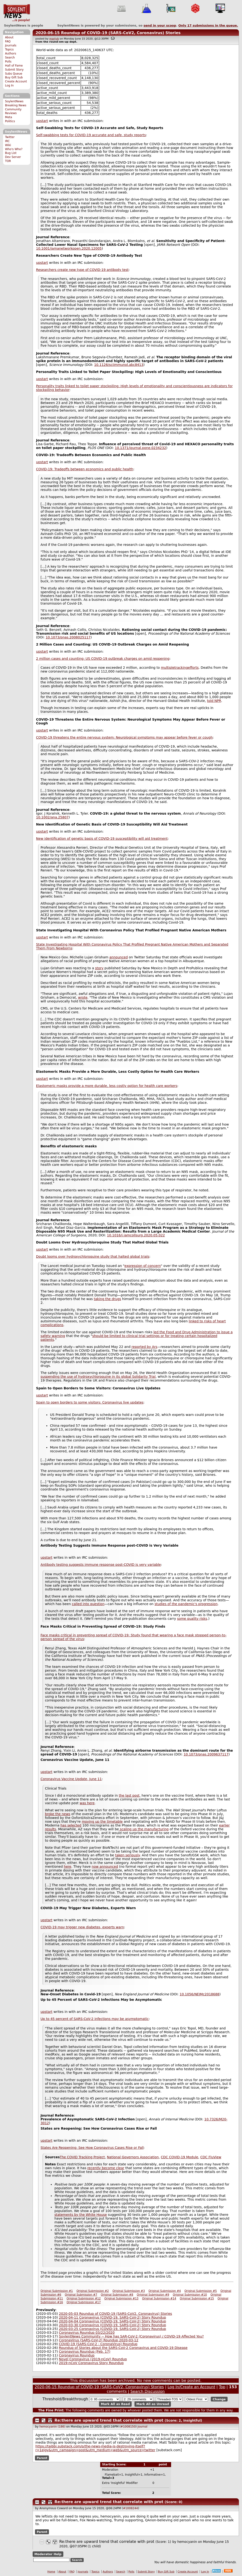 The height and width of the screenshot is (2576, 242). I want to click on send in your scoop, so click(159, 25).